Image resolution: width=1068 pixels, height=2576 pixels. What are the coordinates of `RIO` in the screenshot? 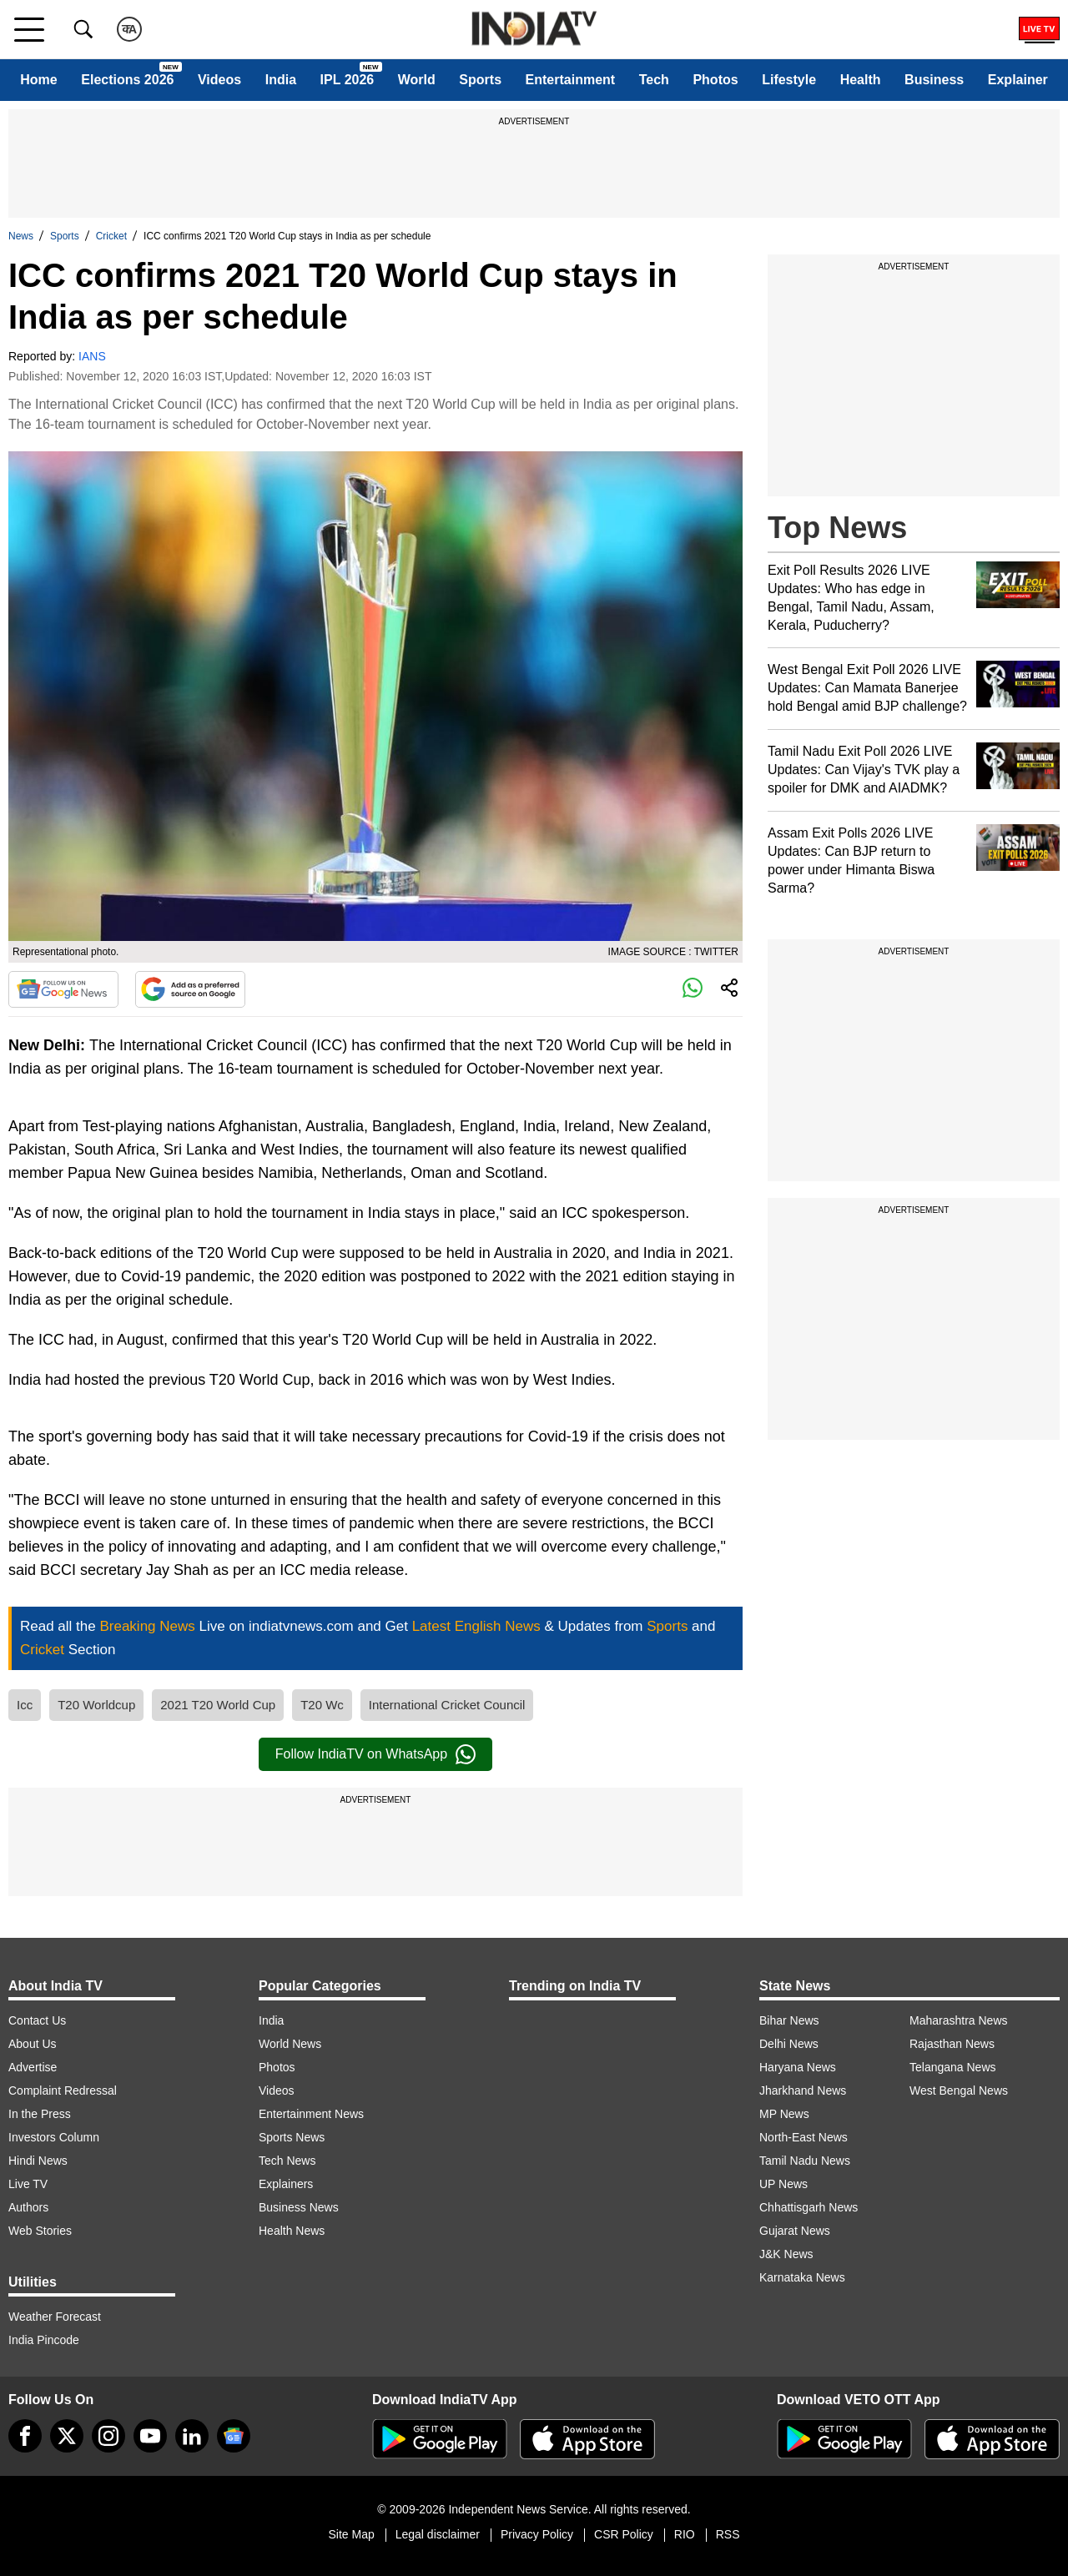 It's located at (684, 2534).